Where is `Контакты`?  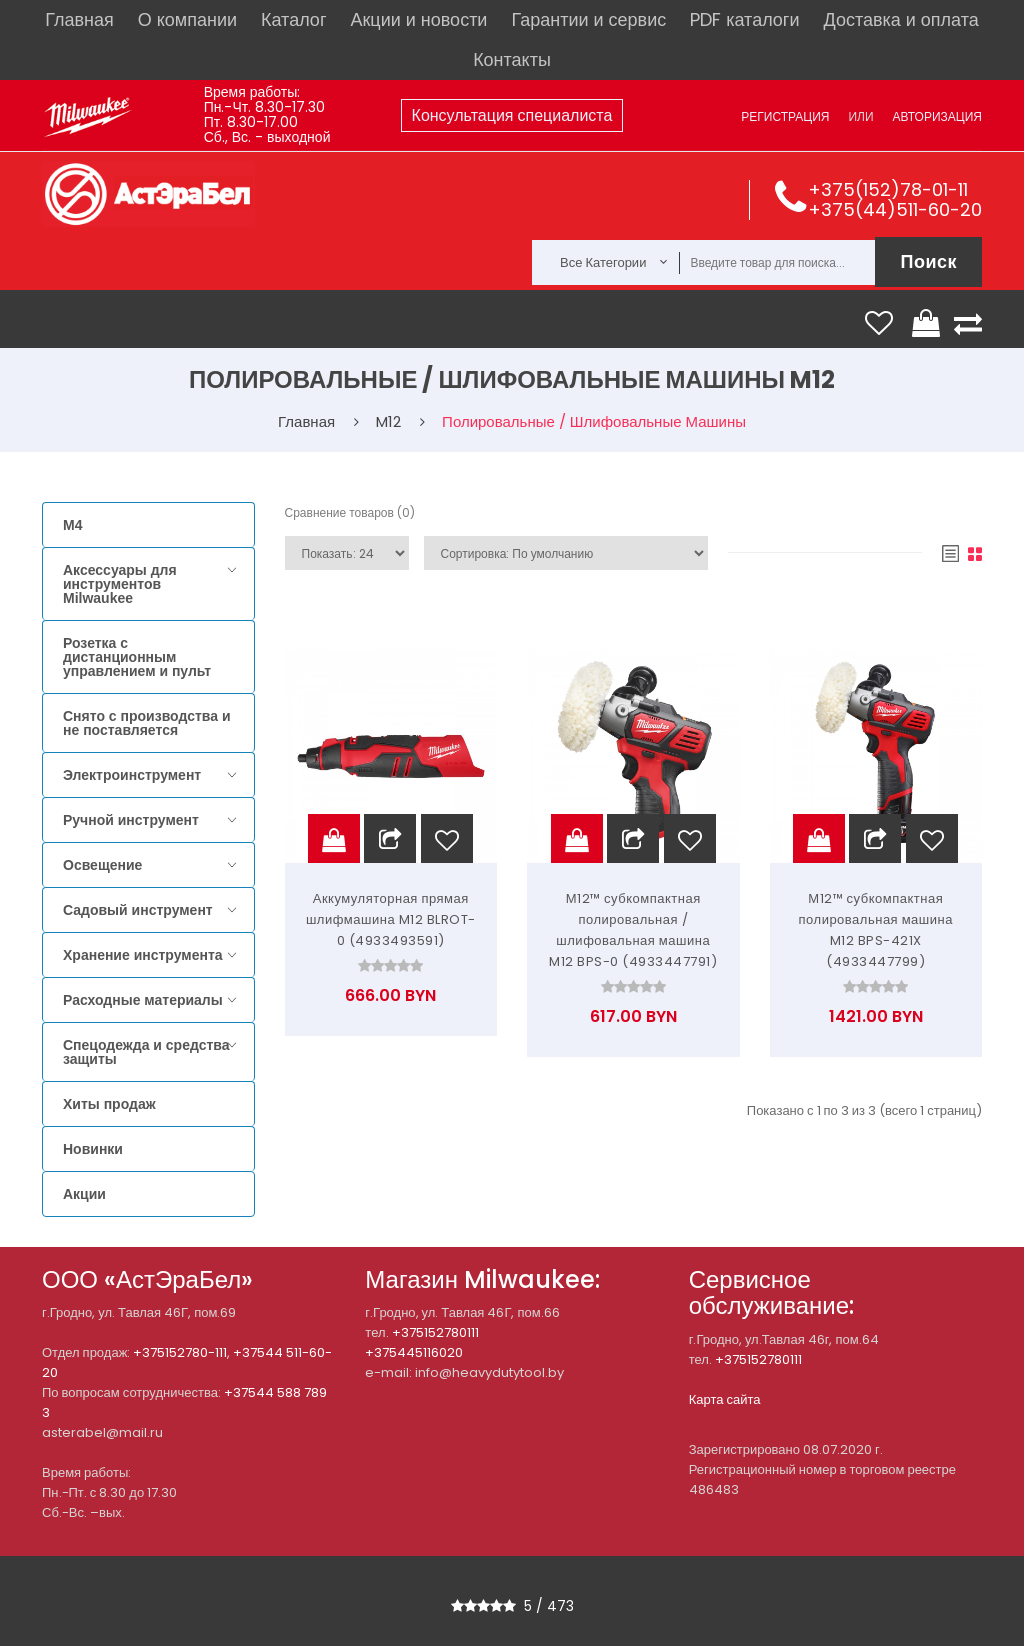
Контакты is located at coordinates (512, 59).